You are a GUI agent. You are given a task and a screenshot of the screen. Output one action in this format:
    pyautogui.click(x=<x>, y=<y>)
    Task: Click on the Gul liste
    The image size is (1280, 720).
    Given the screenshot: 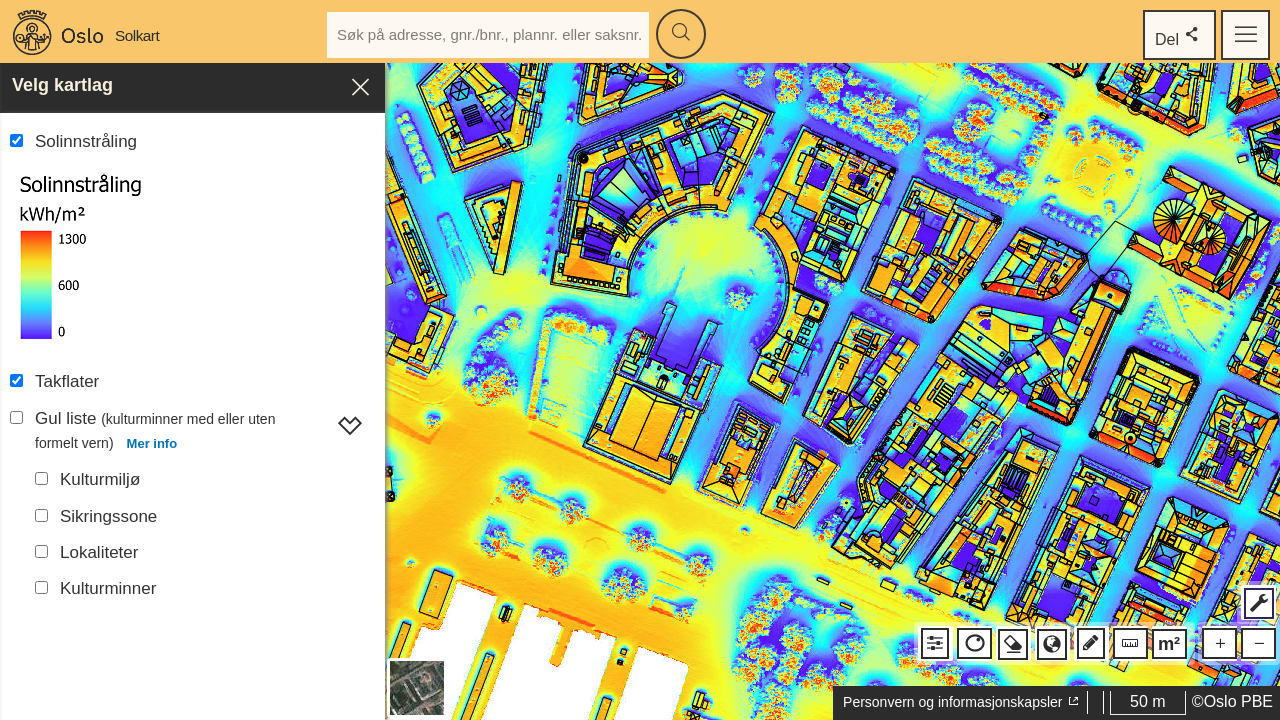 What is the action you would take?
    pyautogui.click(x=155, y=433)
    